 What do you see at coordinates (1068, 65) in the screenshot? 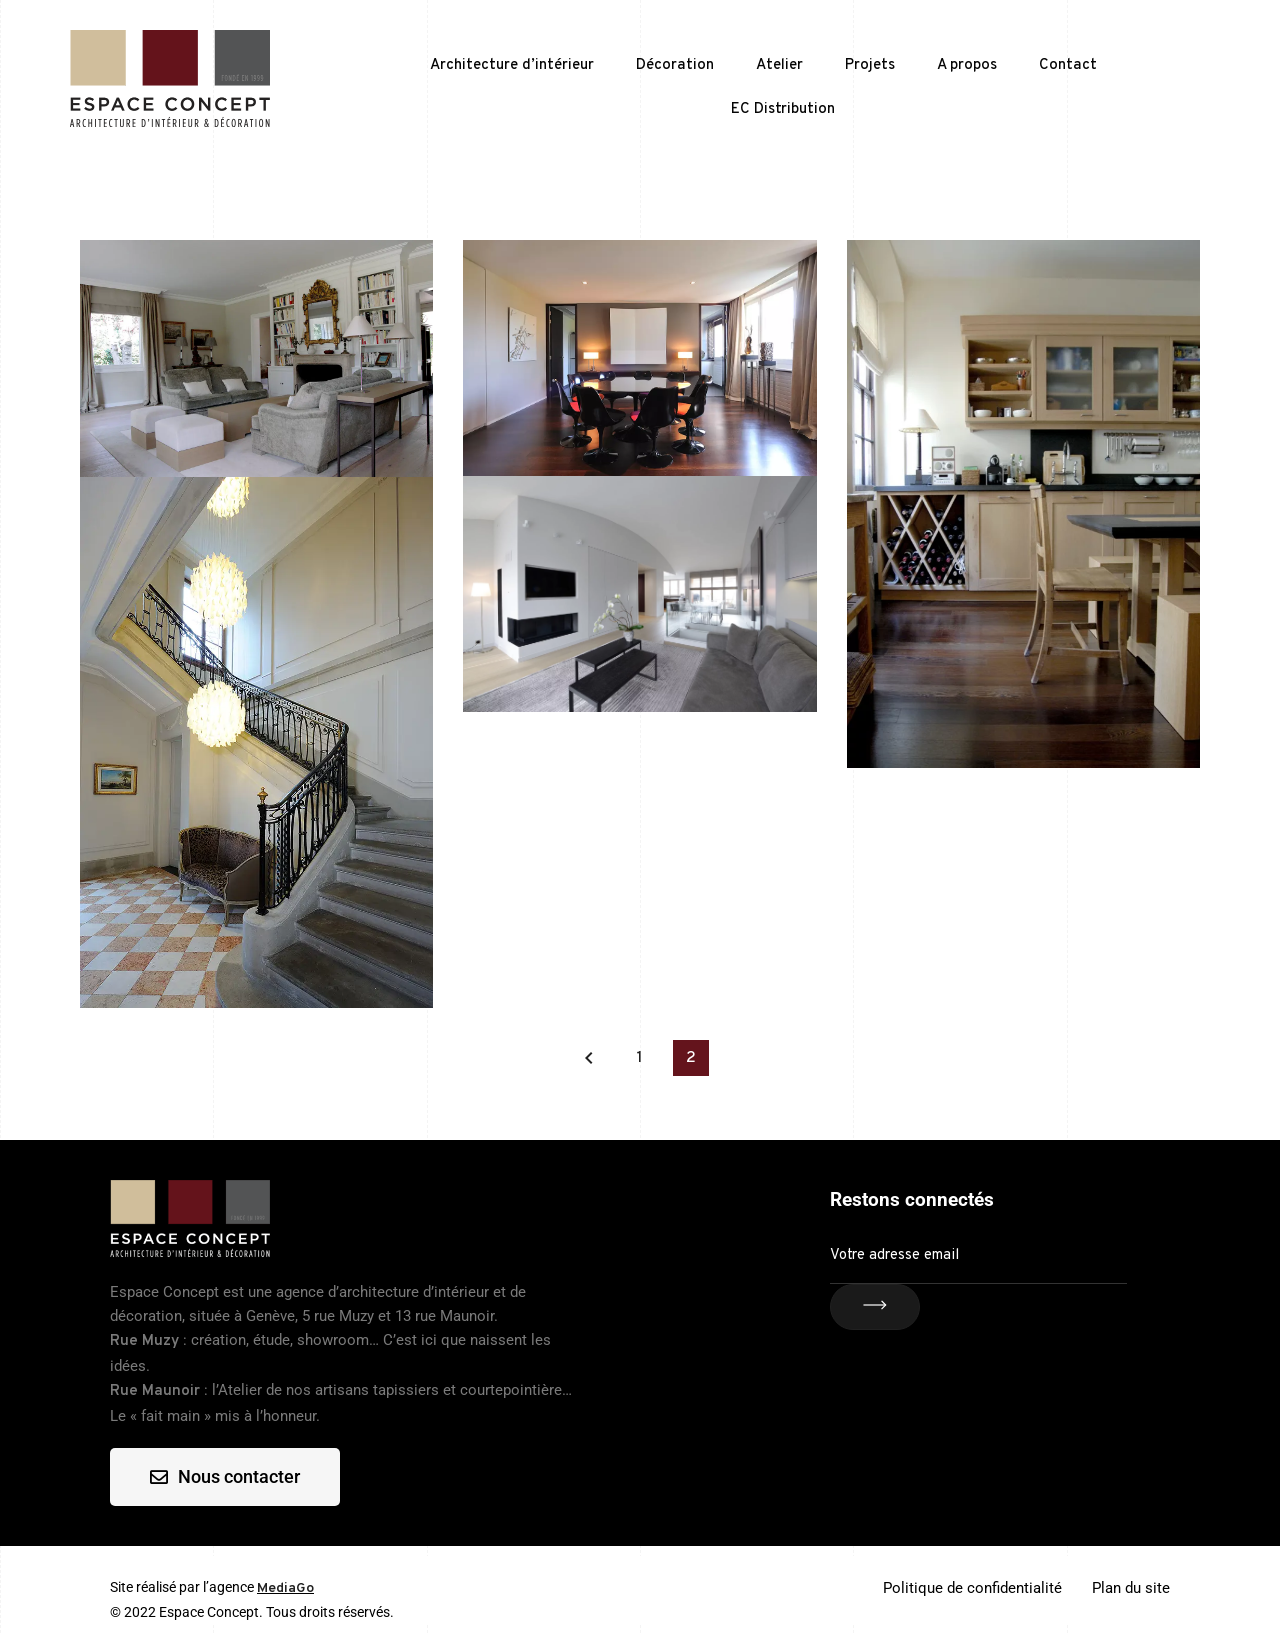
I see `Contact` at bounding box center [1068, 65].